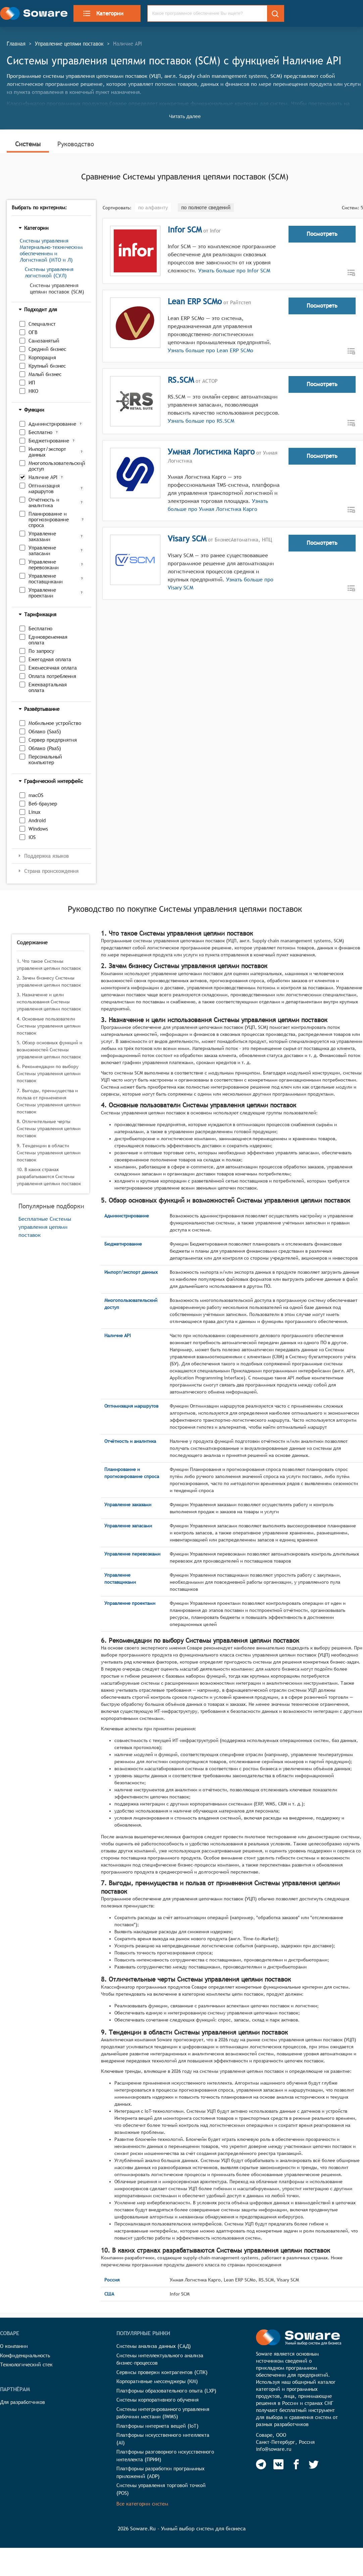 The width and height of the screenshot is (363, 2576). I want to click on ИП, so click(32, 382).